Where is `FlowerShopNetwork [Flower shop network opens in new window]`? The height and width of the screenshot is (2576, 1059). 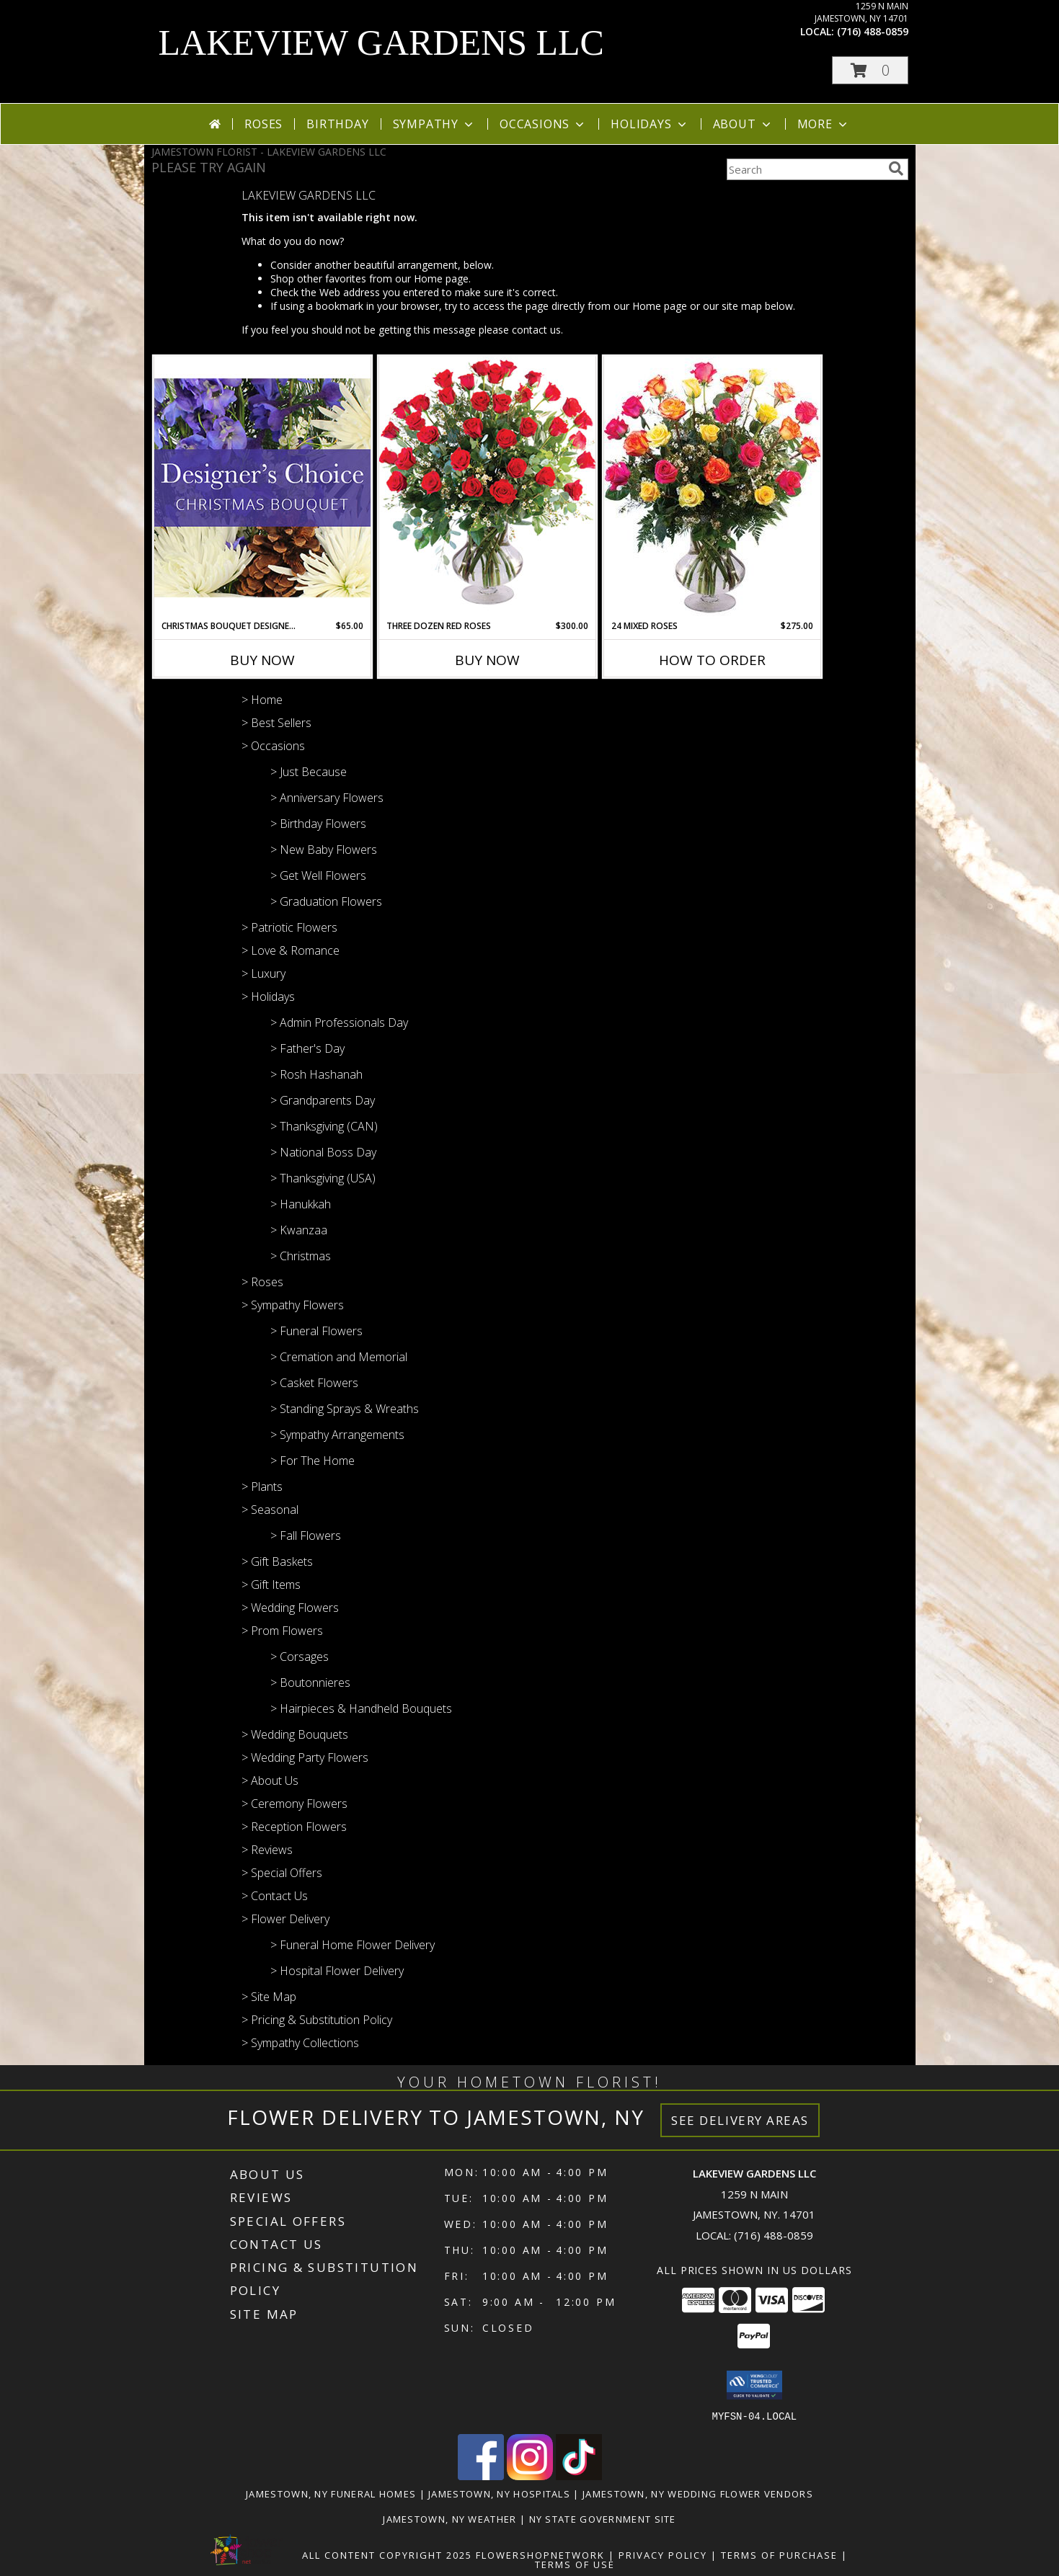
FlowerShopNetwork [Flower shop network opens in new window] is located at coordinates (540, 2554).